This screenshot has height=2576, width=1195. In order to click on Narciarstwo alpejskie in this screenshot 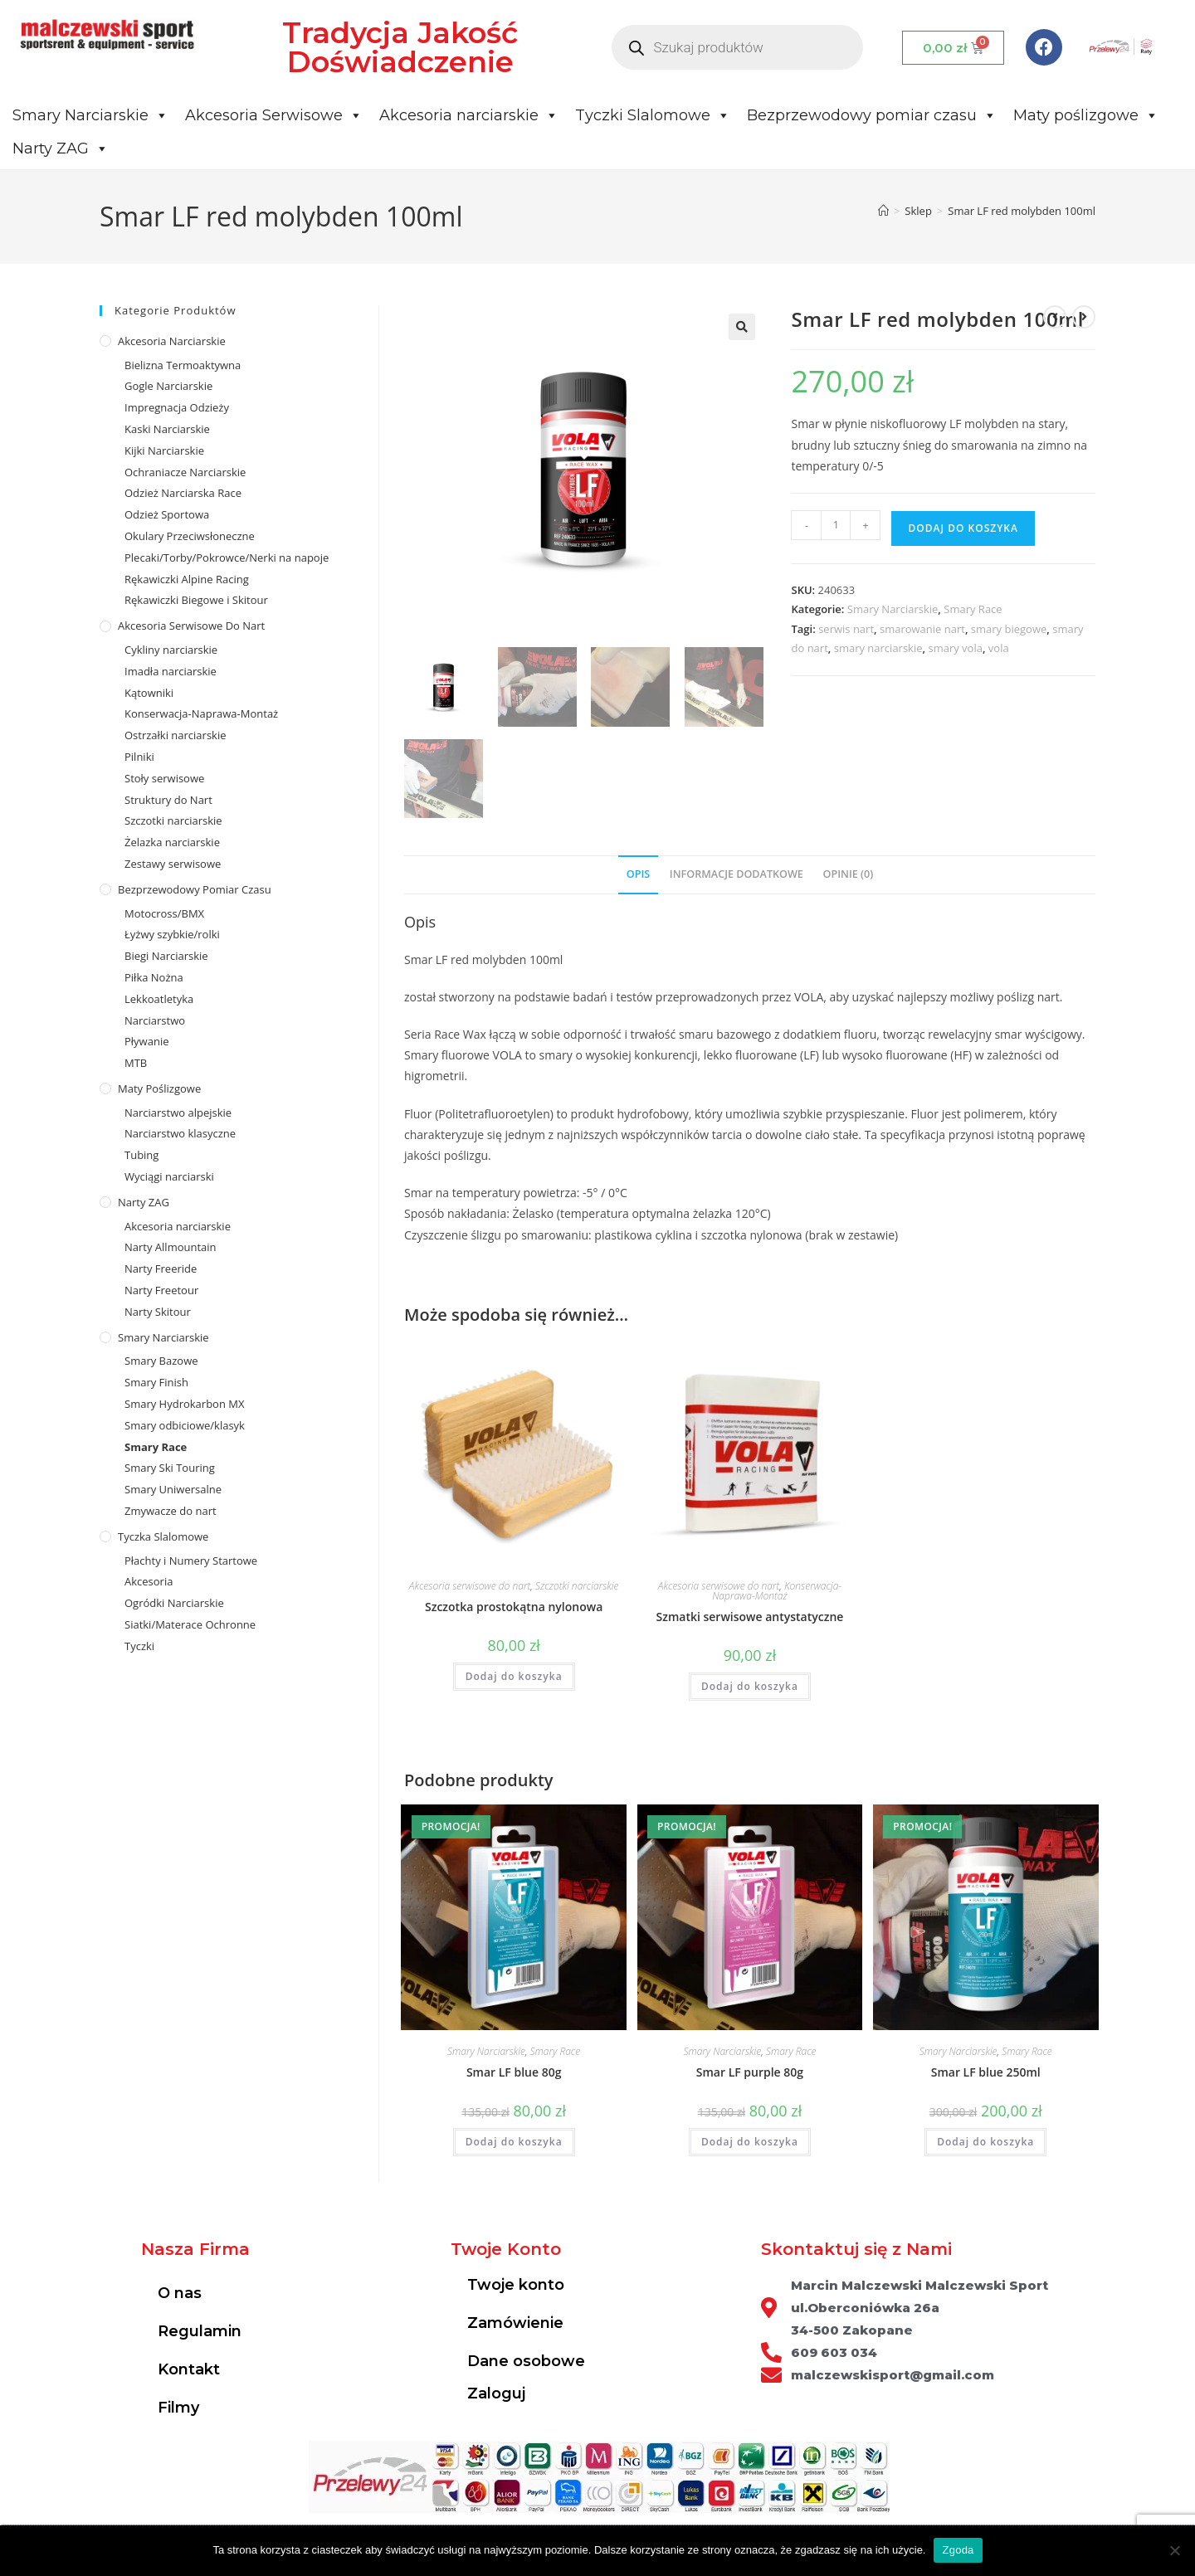, I will do `click(178, 1112)`.